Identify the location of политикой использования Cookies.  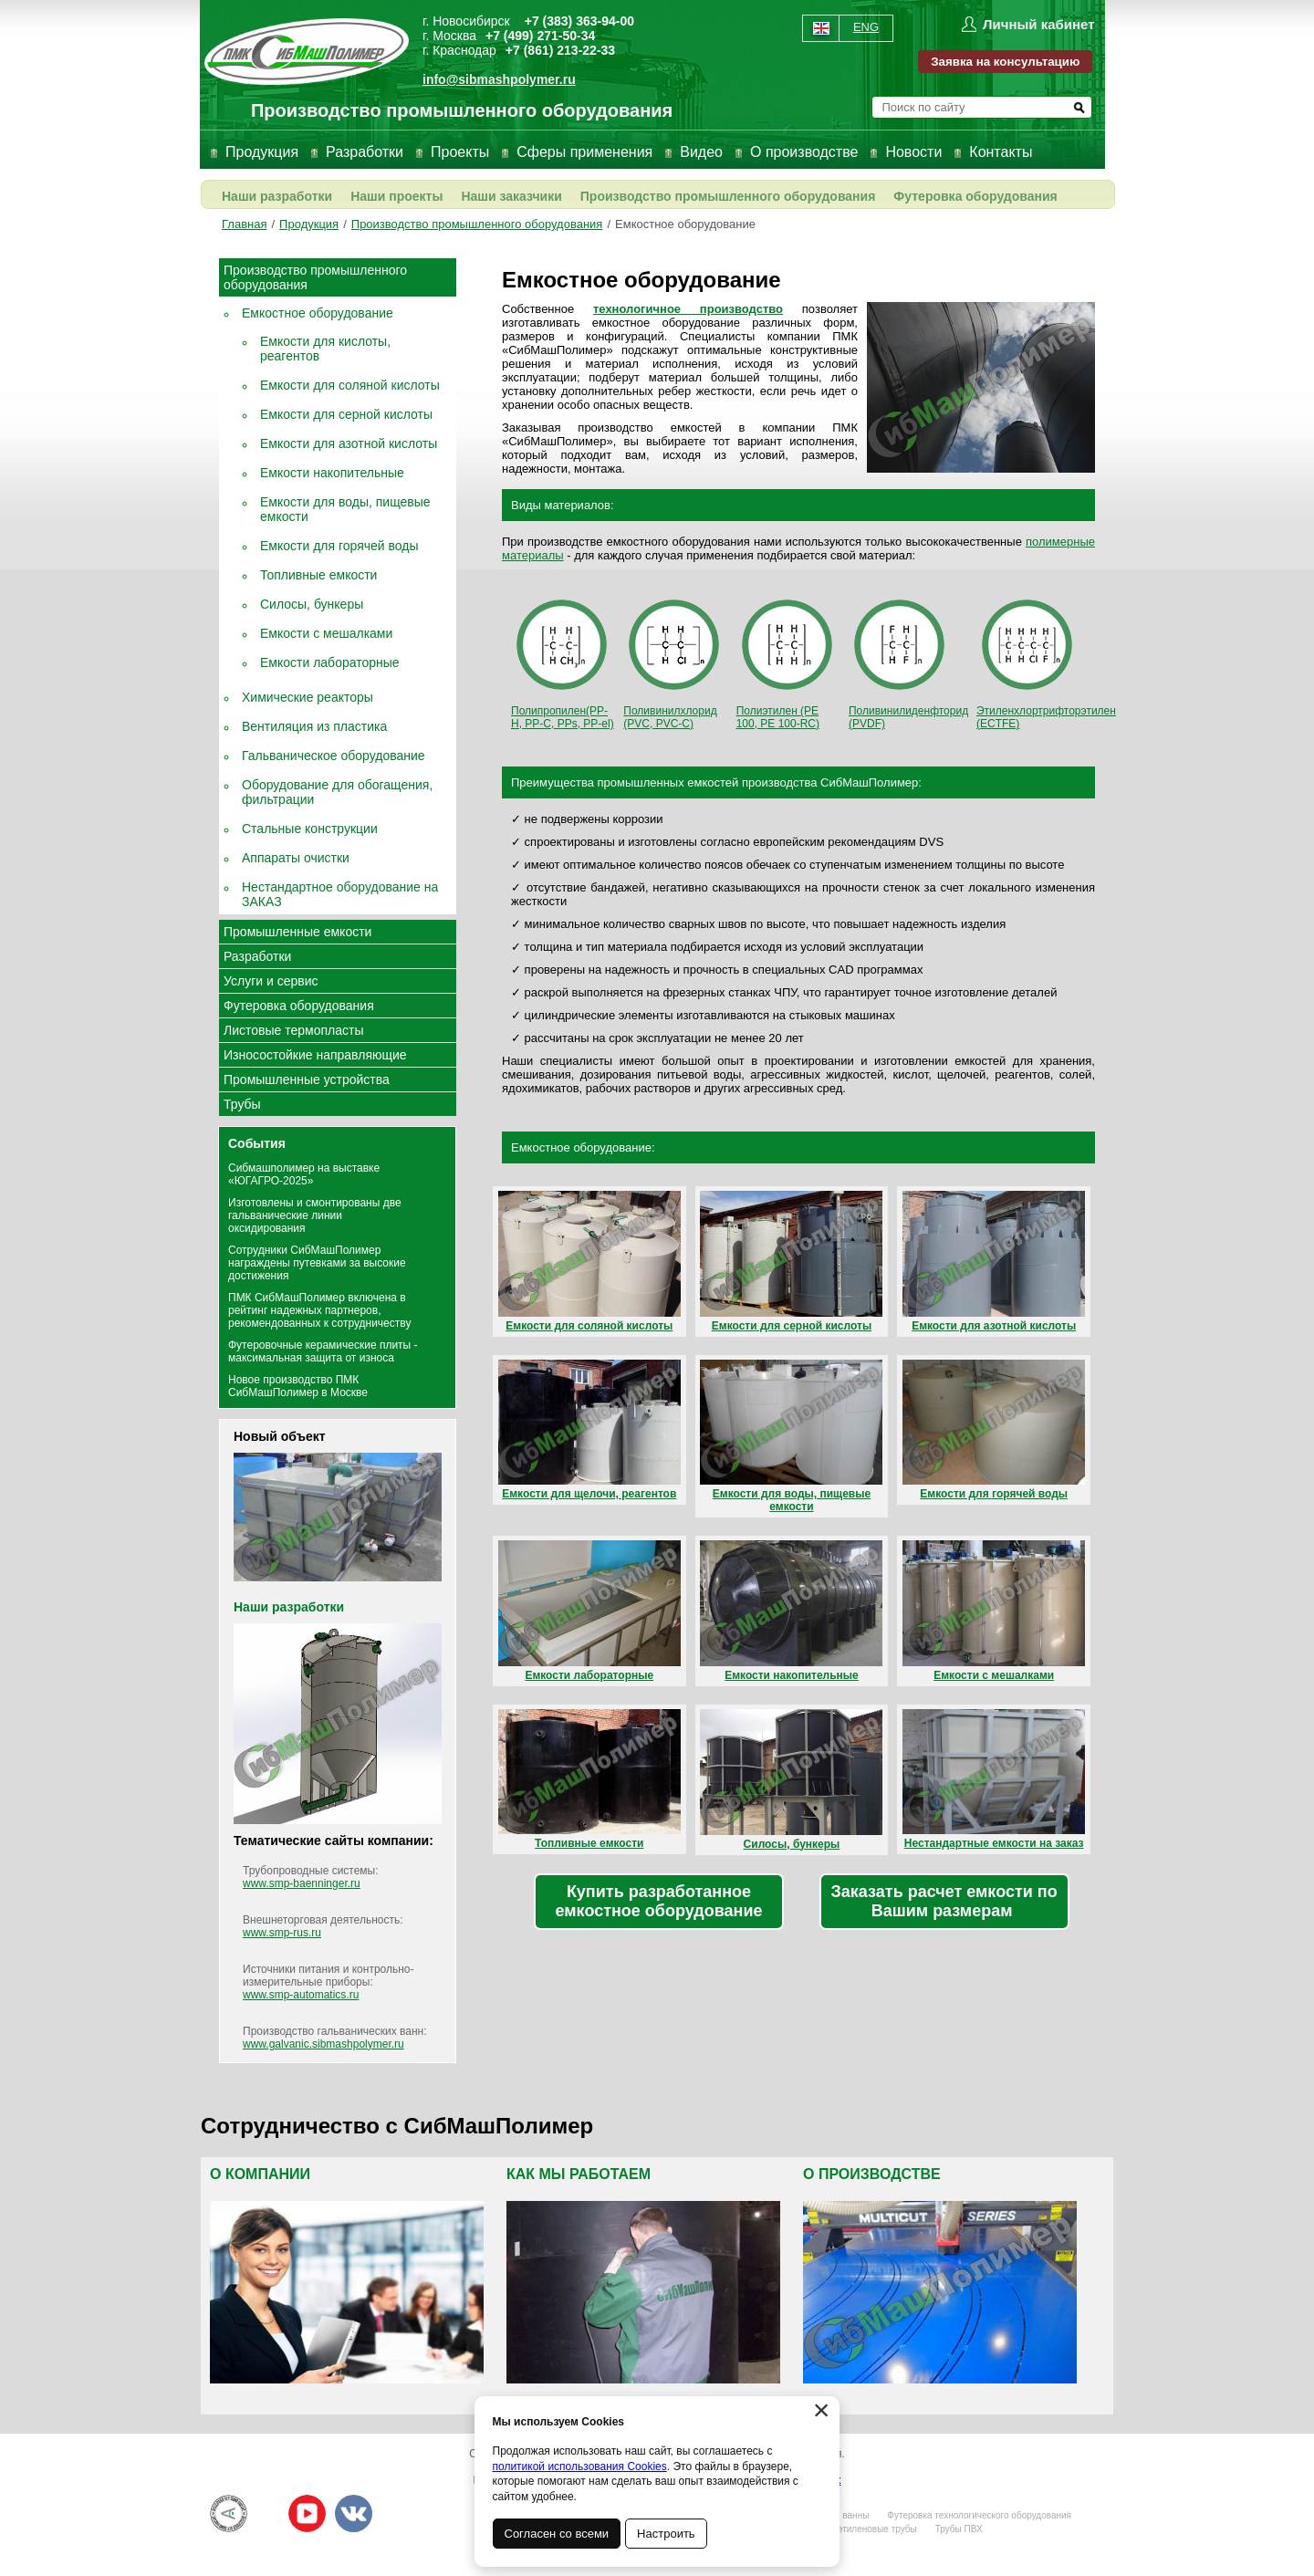
(580, 2466).